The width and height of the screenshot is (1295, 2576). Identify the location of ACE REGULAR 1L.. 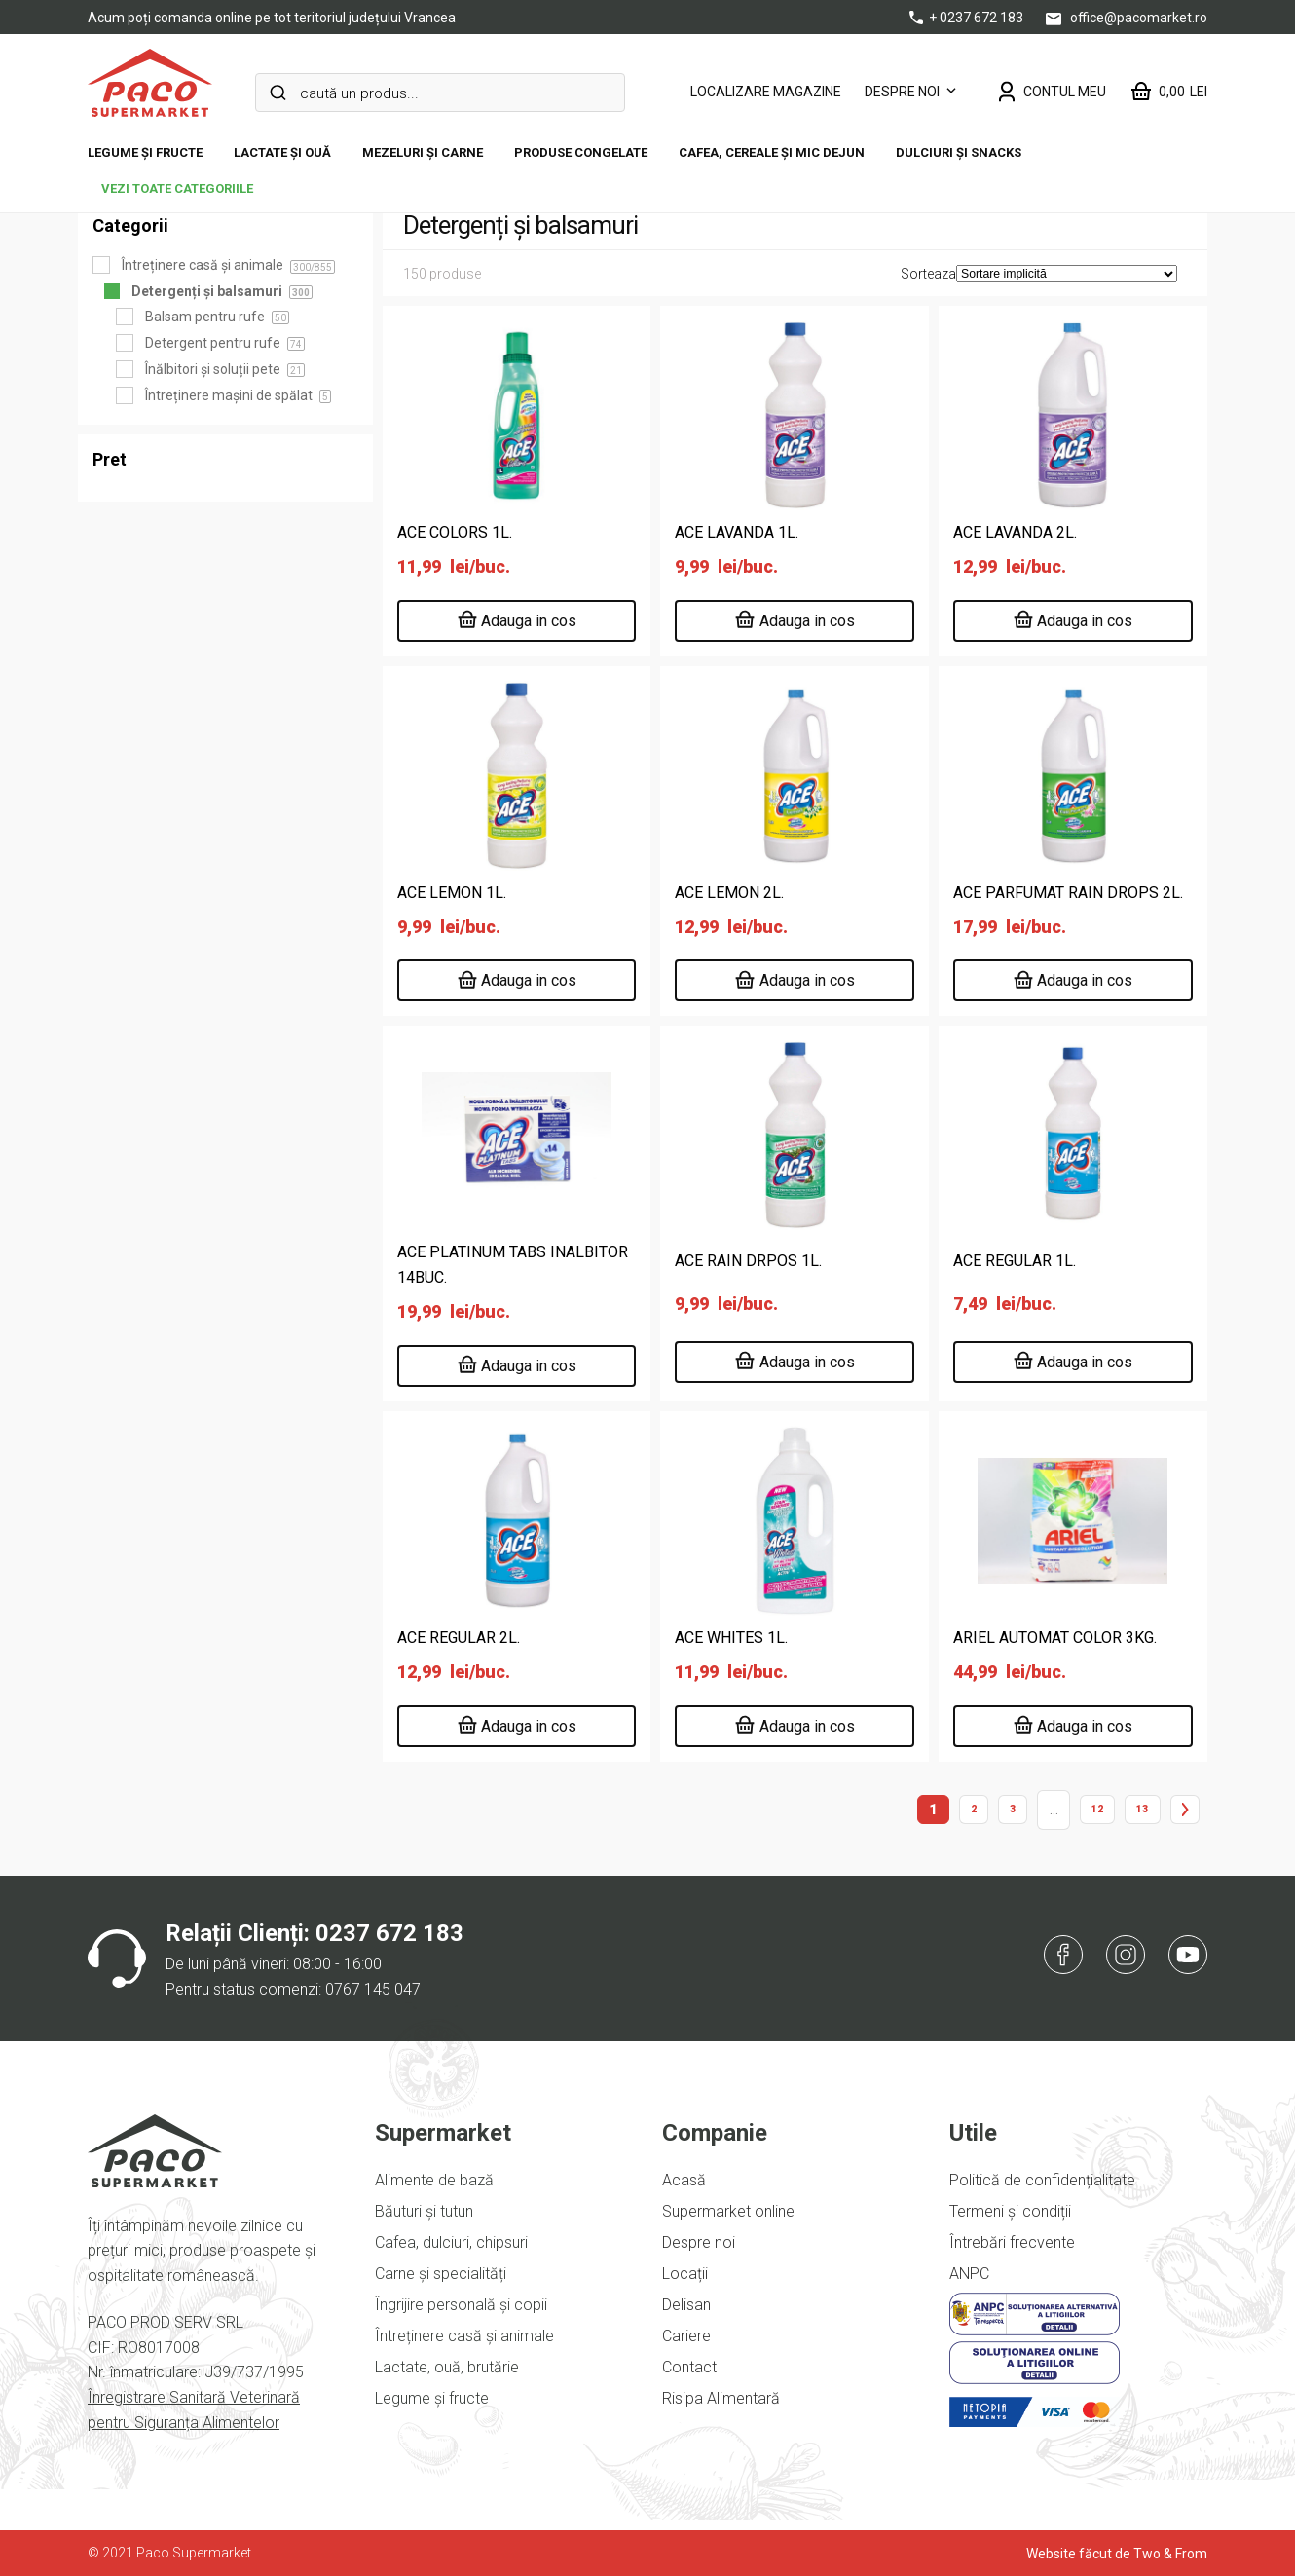
(1014, 1260).